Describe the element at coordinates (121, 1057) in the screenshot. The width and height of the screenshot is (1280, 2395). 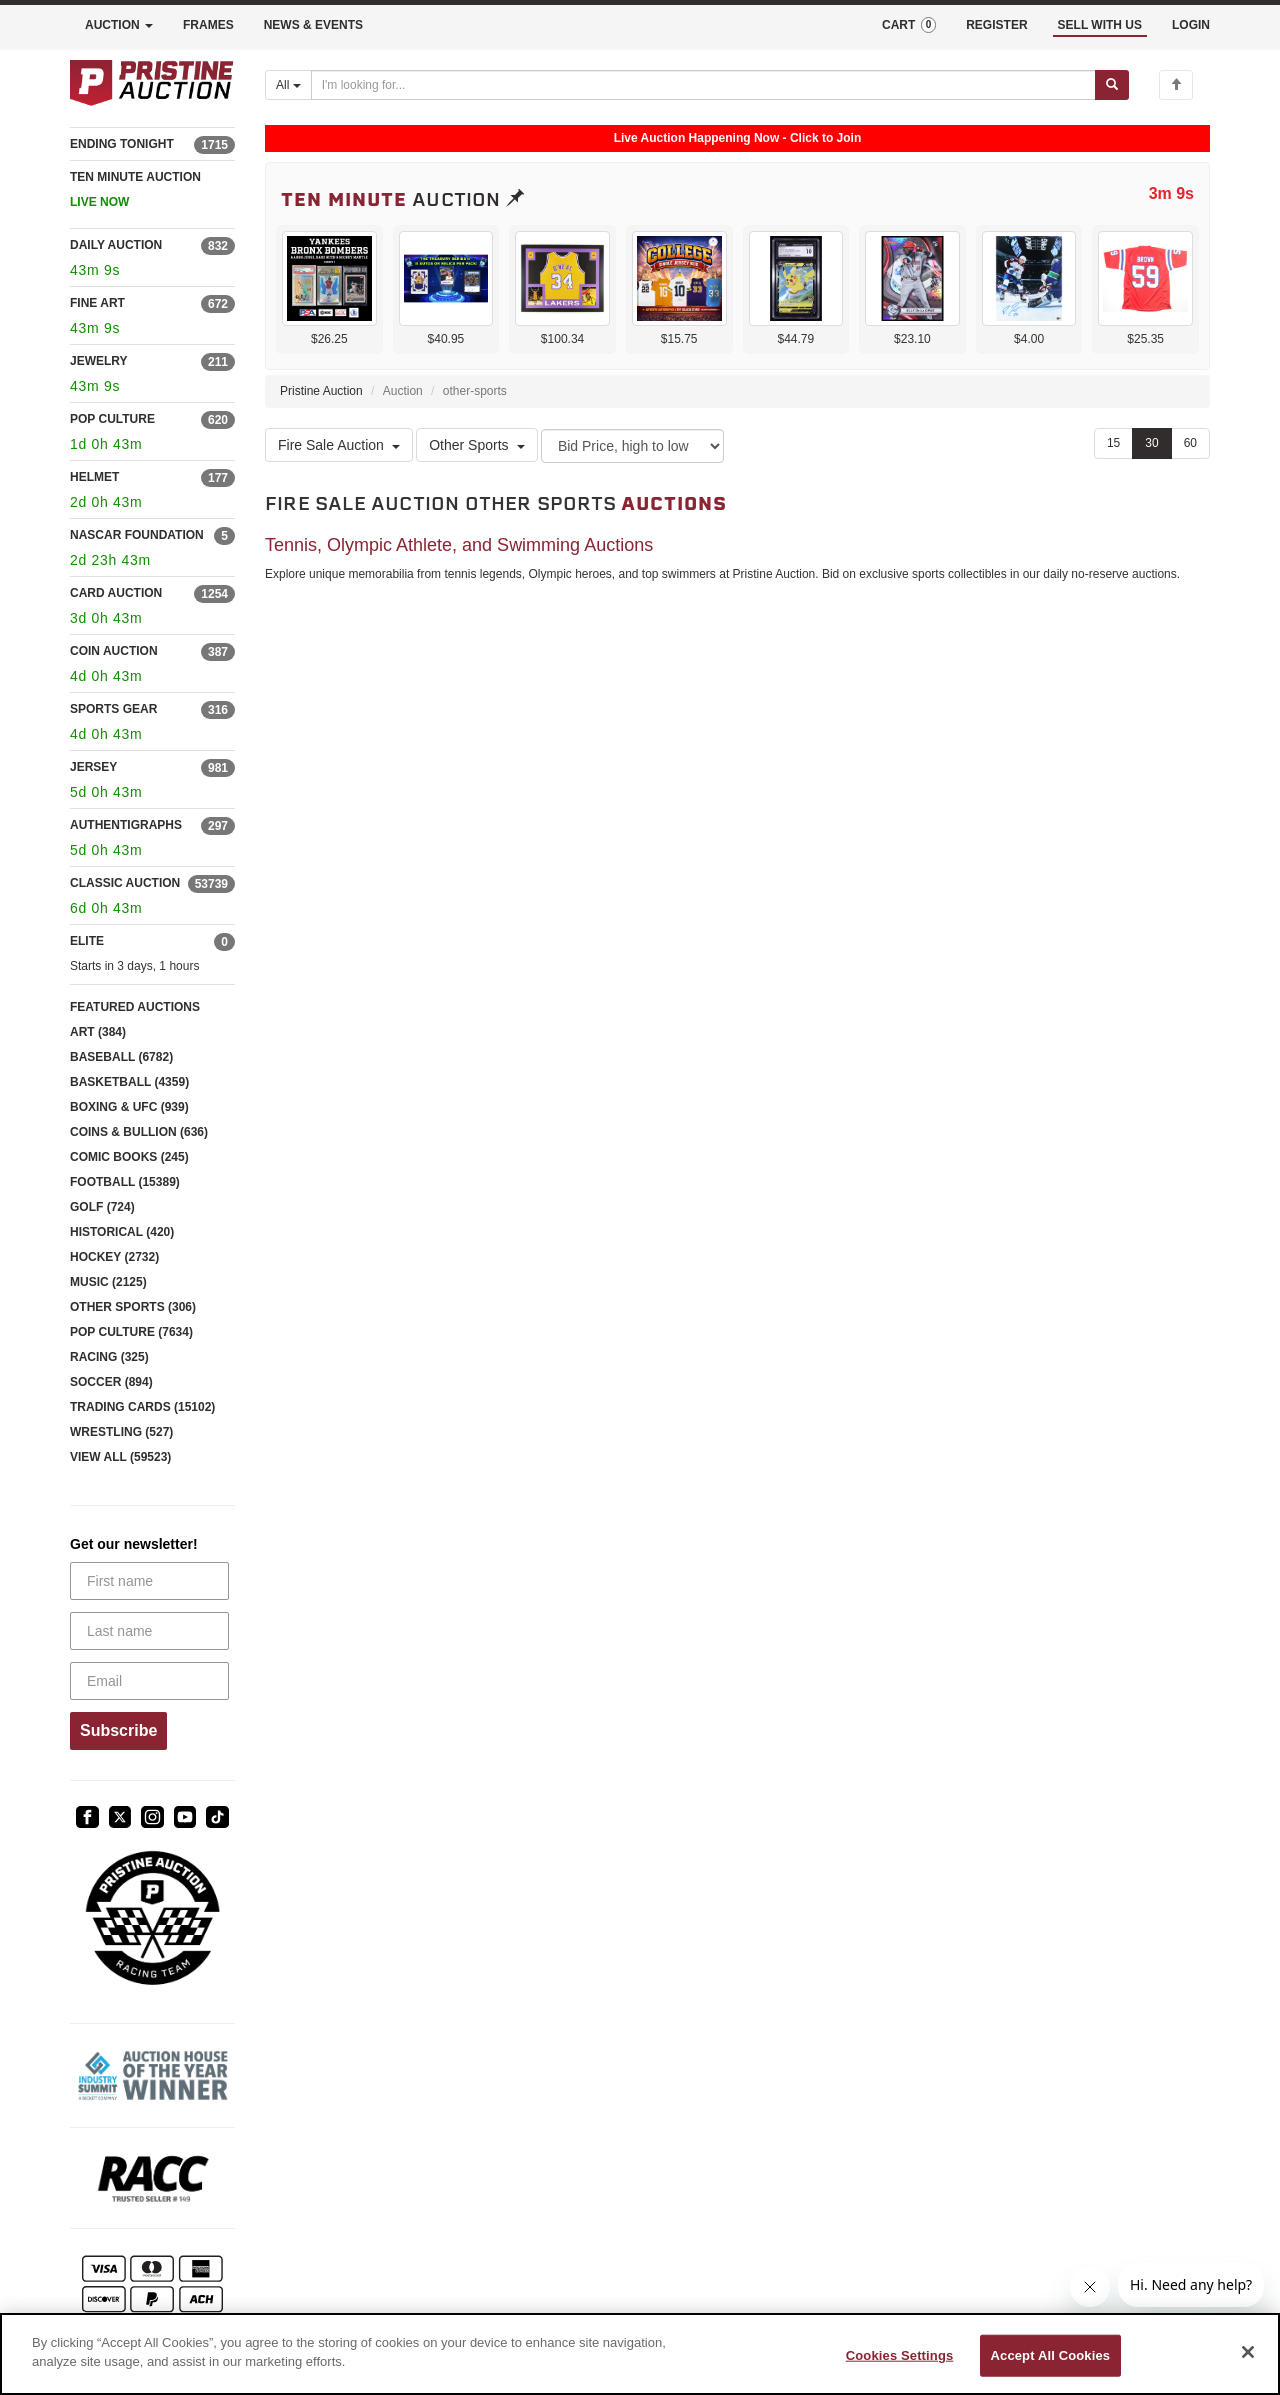
I see `BASEBALL (6782)` at that location.